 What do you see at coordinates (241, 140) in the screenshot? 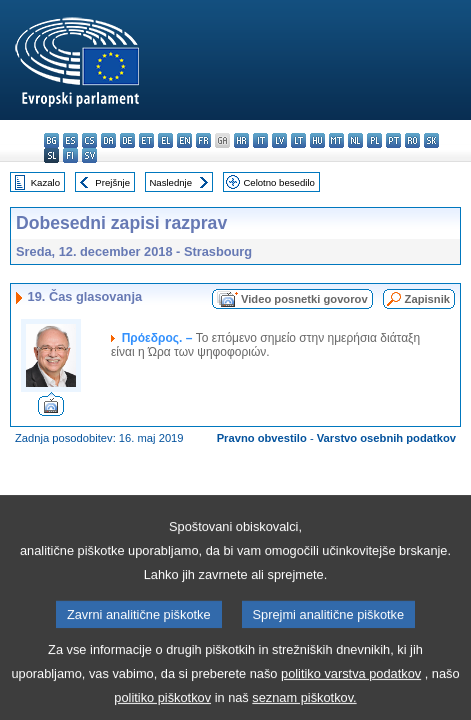
I see `hr - hrvatski` at bounding box center [241, 140].